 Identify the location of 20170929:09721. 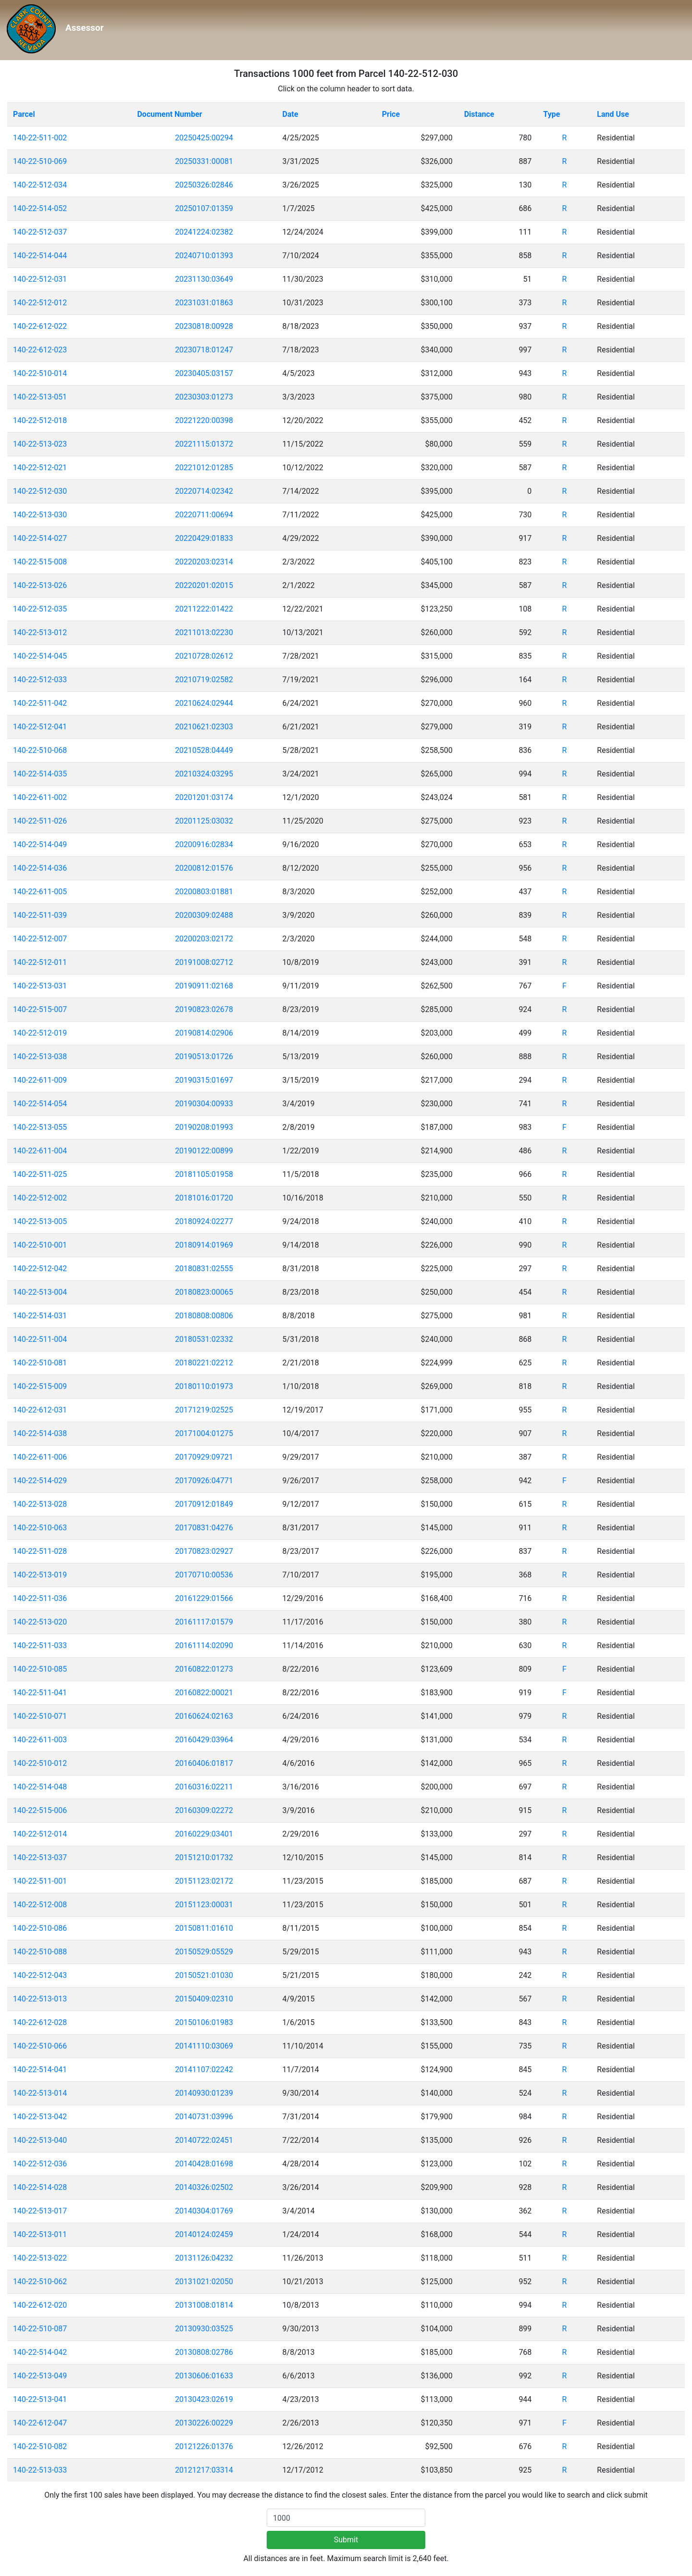
(204, 1457).